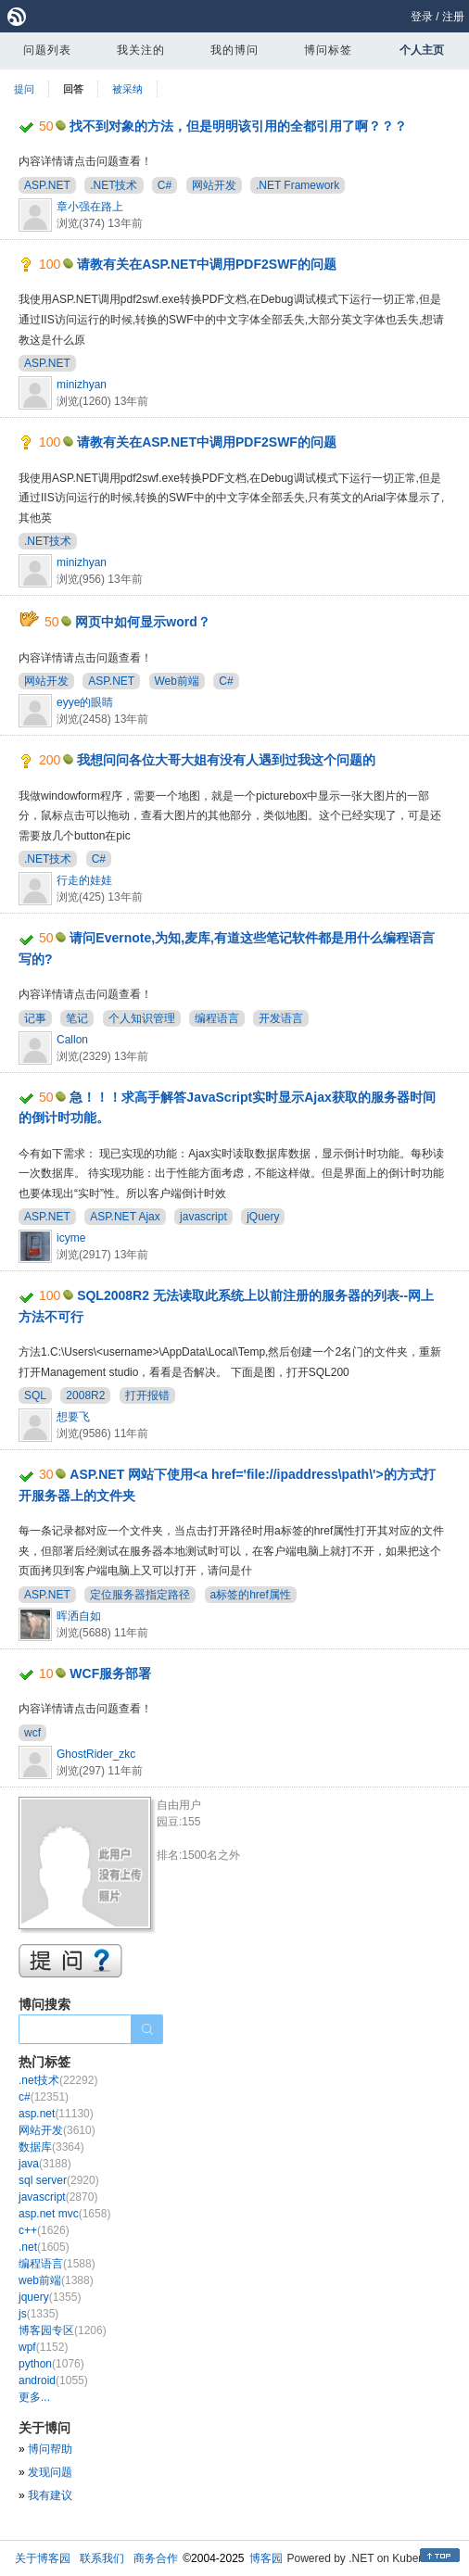 The height and width of the screenshot is (2576, 469). Describe the element at coordinates (125, 1216) in the screenshot. I see `ASP.NET Ajax` at that location.